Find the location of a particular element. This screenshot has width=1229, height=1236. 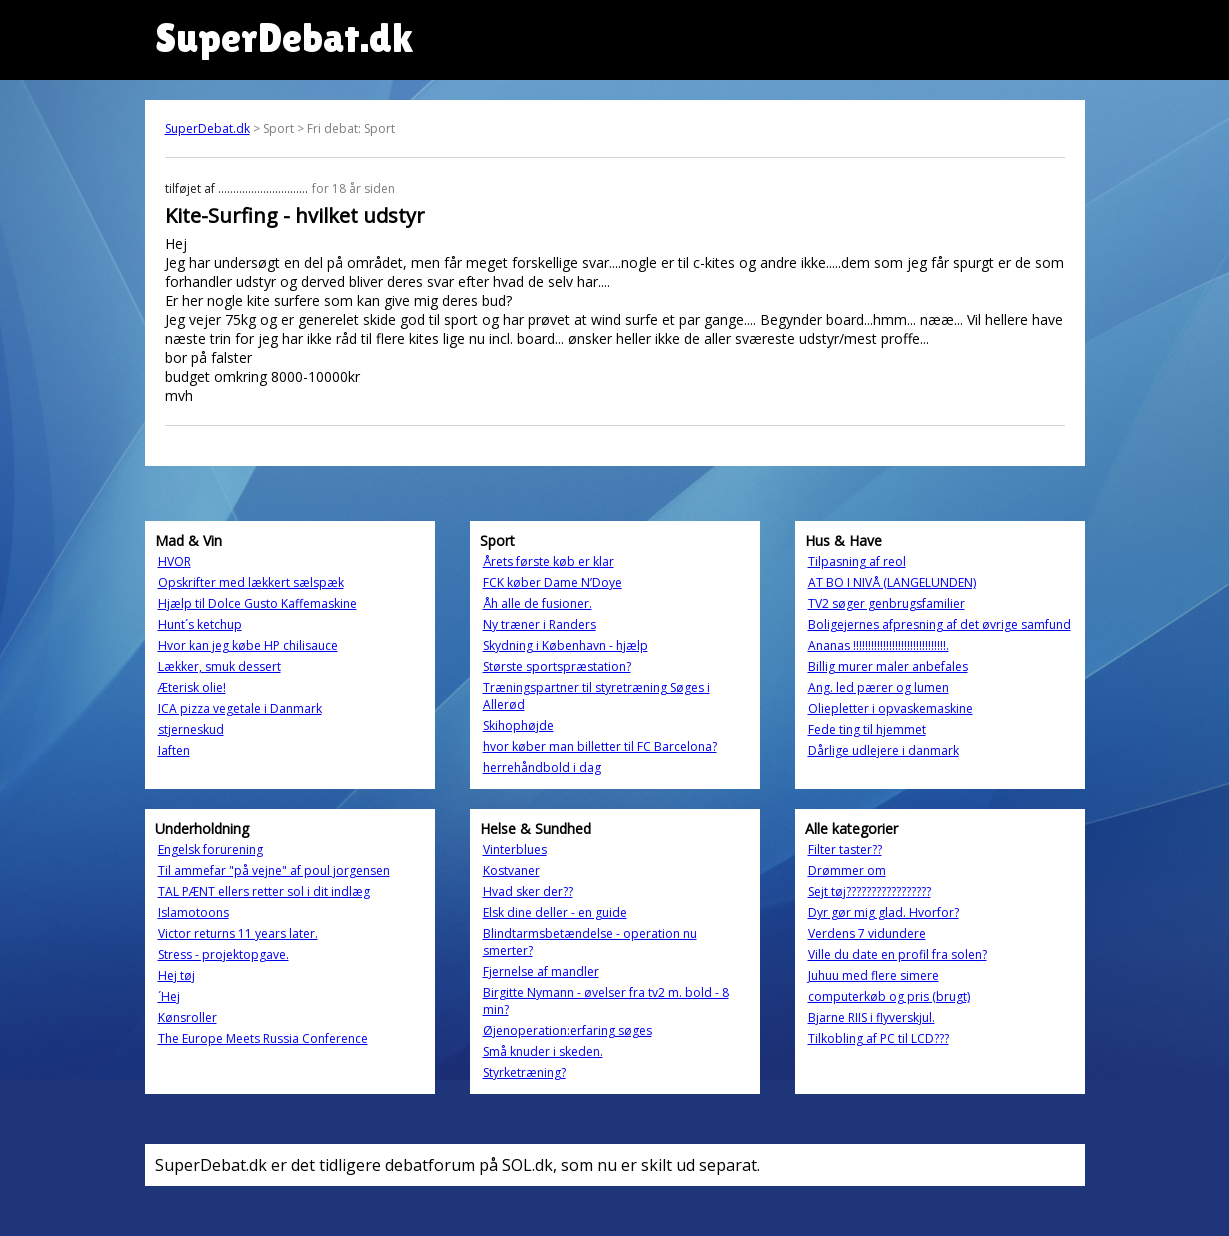

Sejt tøj????????????????? is located at coordinates (869, 891).